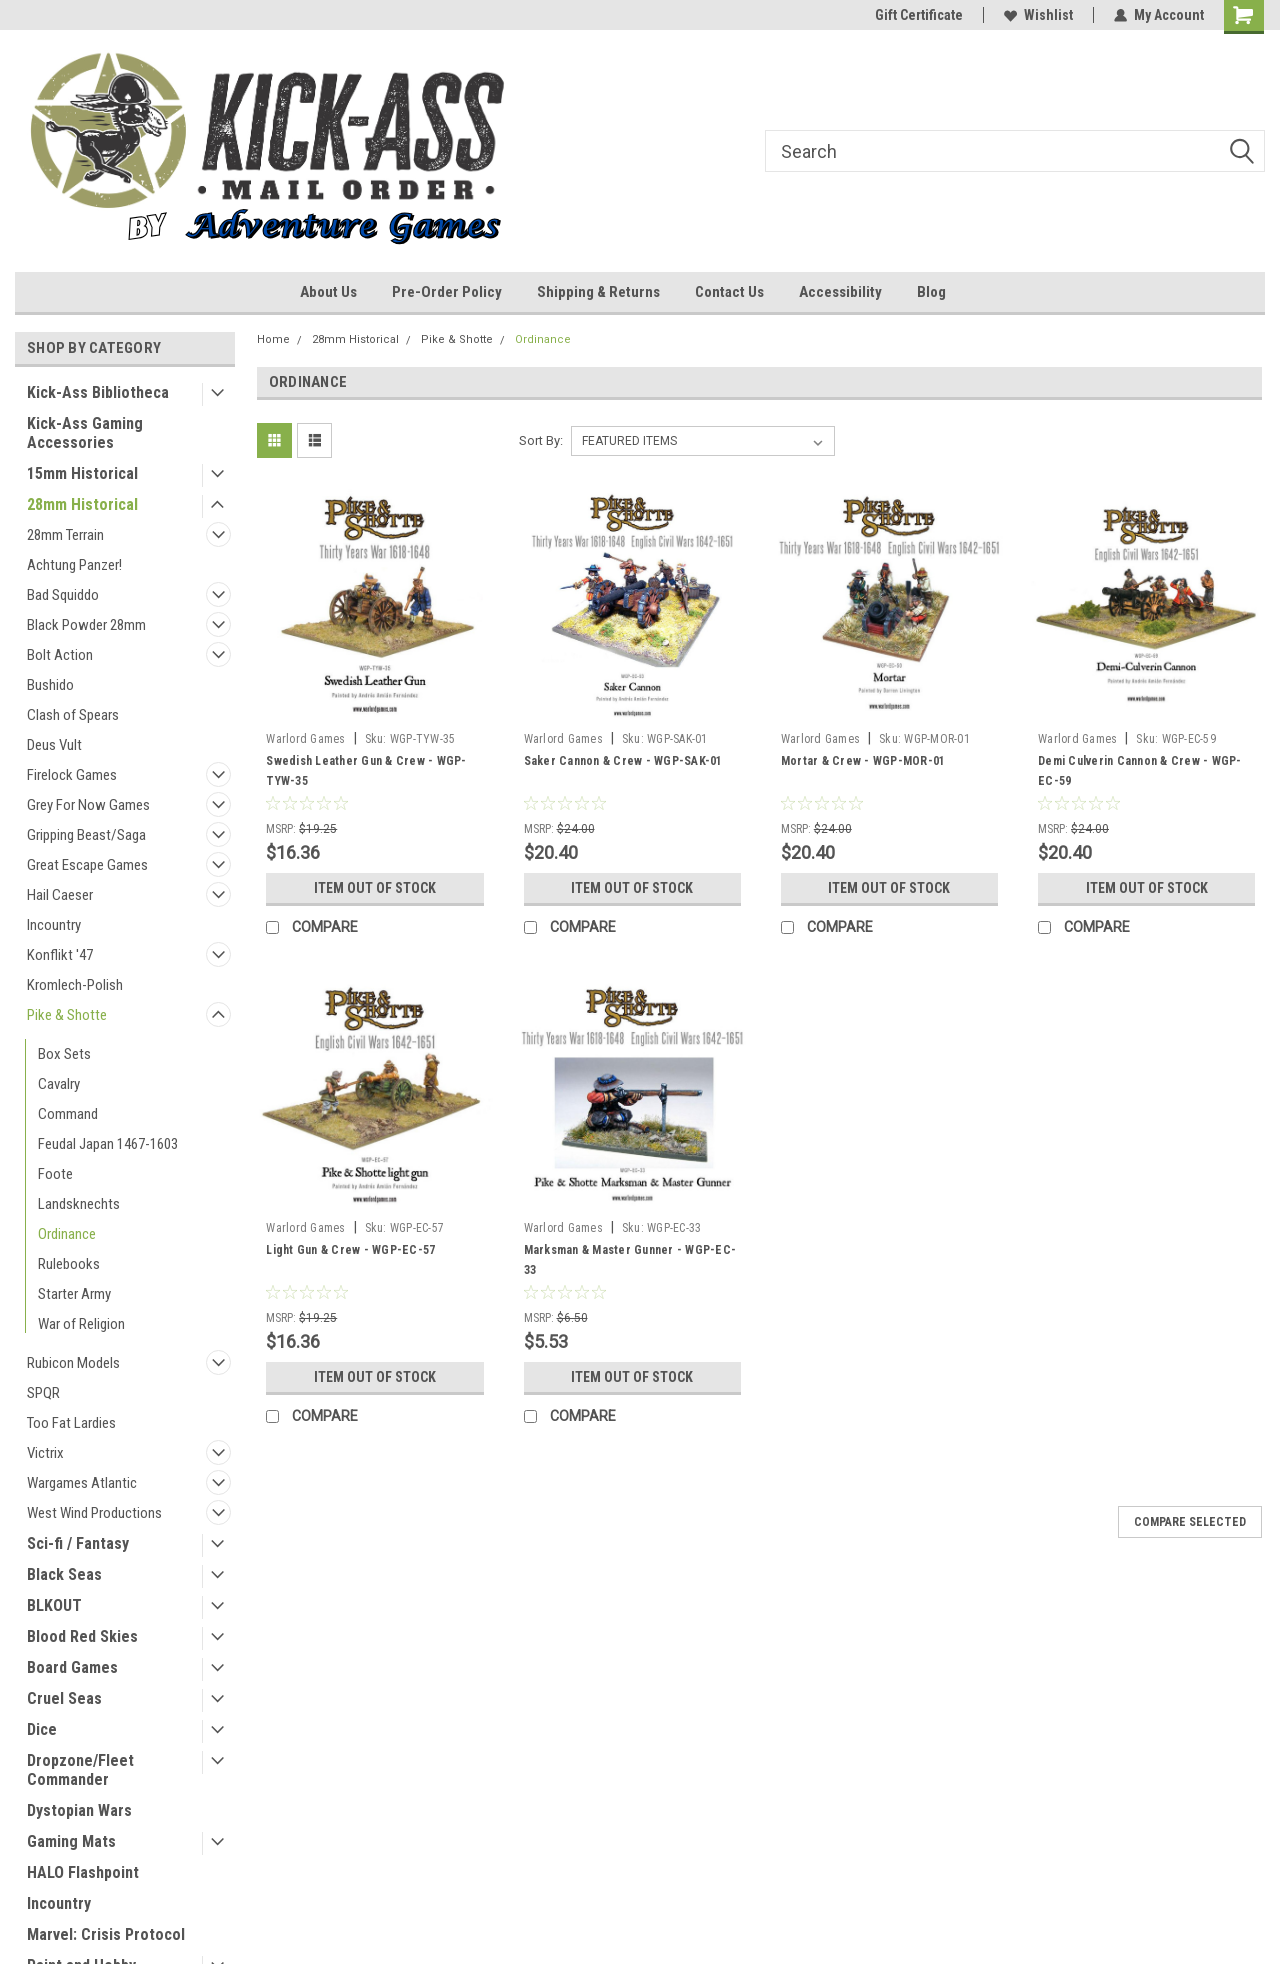 The height and width of the screenshot is (1964, 1280). Describe the element at coordinates (80, 1770) in the screenshot. I see `Dropzone/Fleet Commander` at that location.